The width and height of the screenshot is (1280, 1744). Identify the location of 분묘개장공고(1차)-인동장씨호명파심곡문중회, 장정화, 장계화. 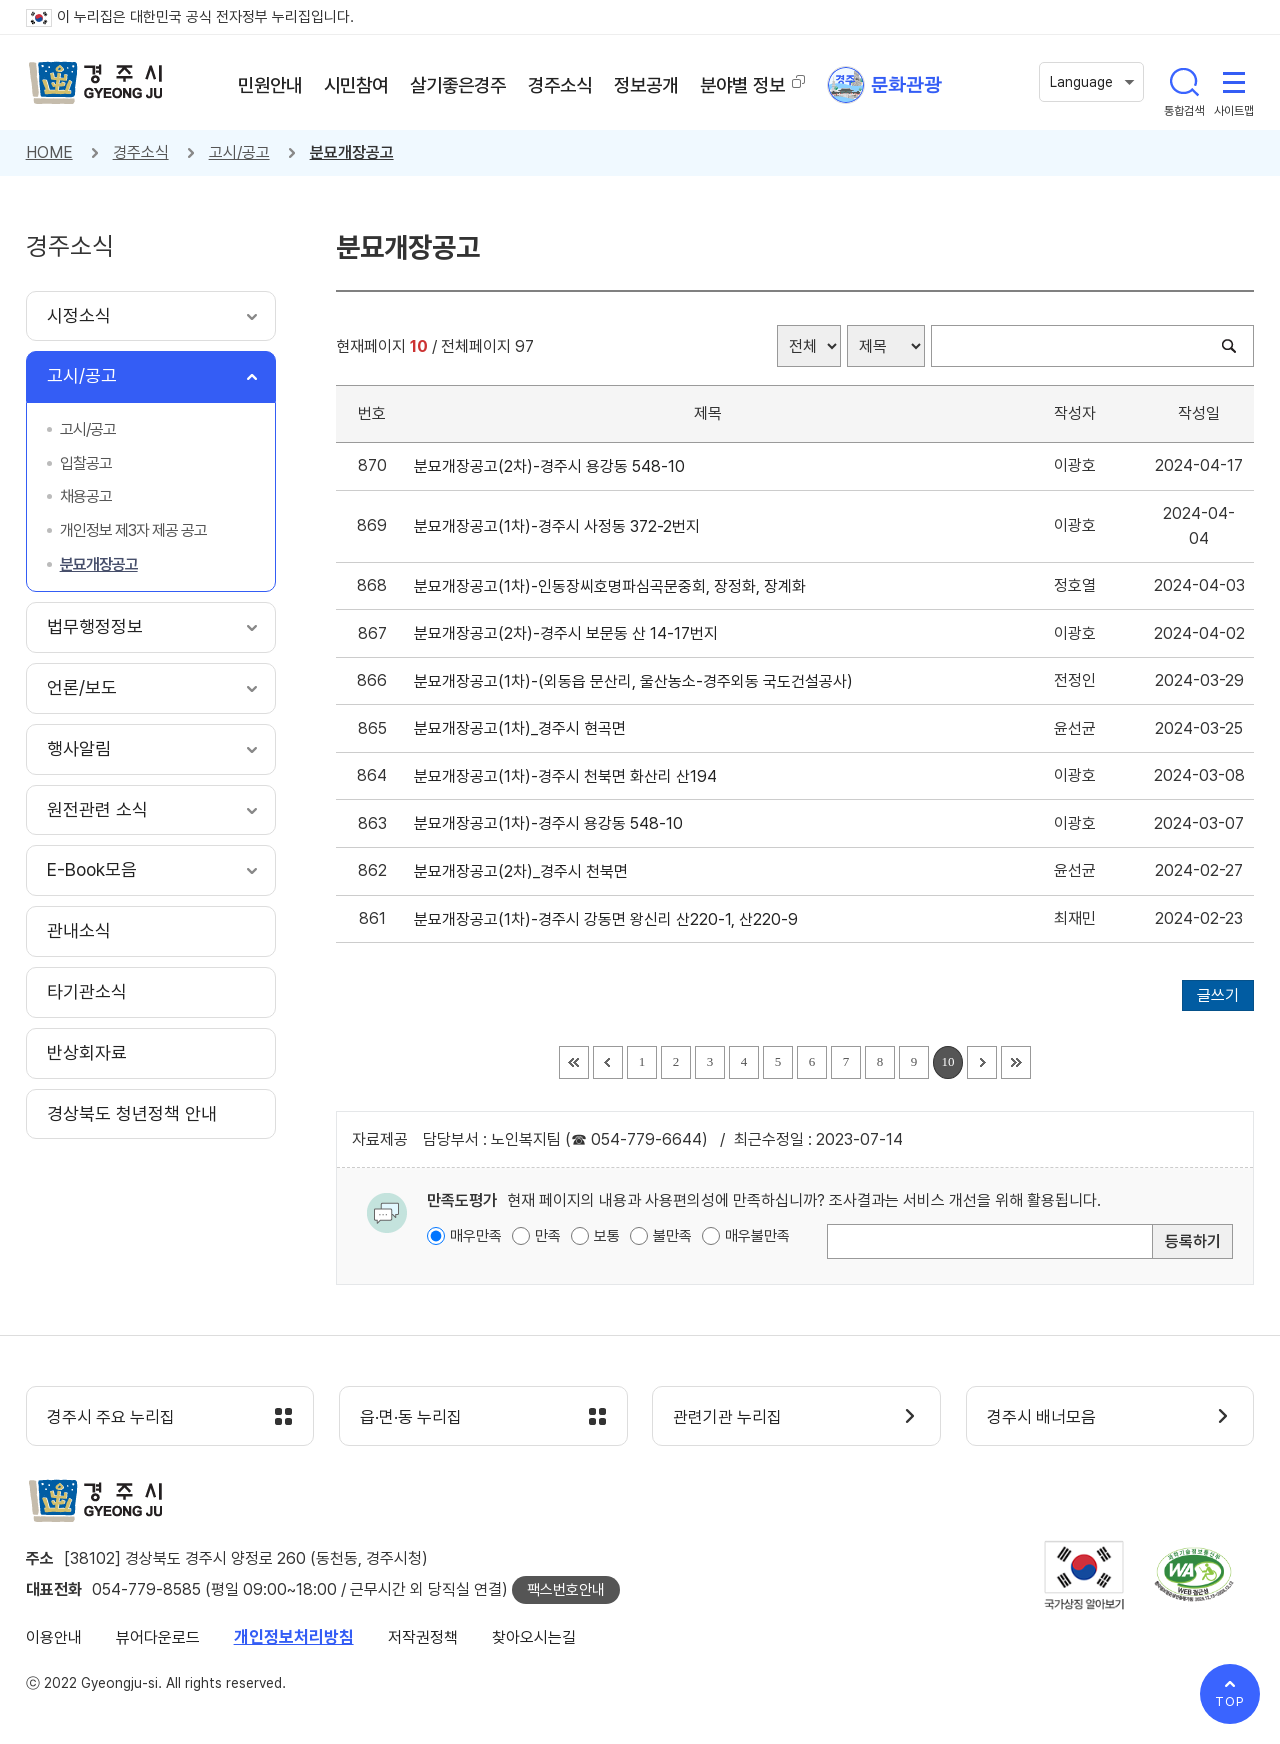
(614, 586).